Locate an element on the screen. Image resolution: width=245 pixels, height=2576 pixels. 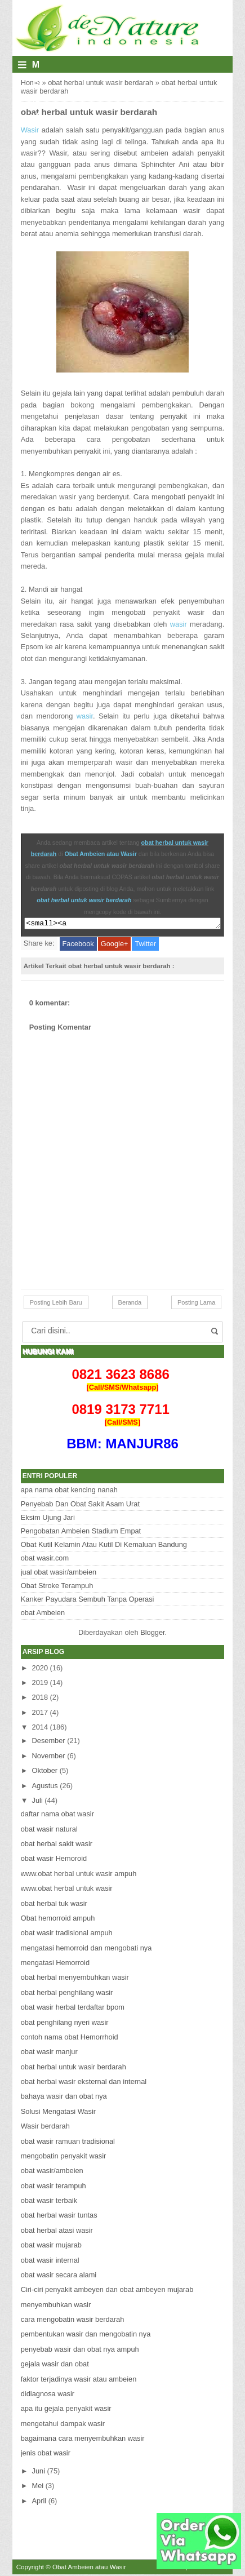
Solusi Mengatasi Wasir is located at coordinates (58, 2113).